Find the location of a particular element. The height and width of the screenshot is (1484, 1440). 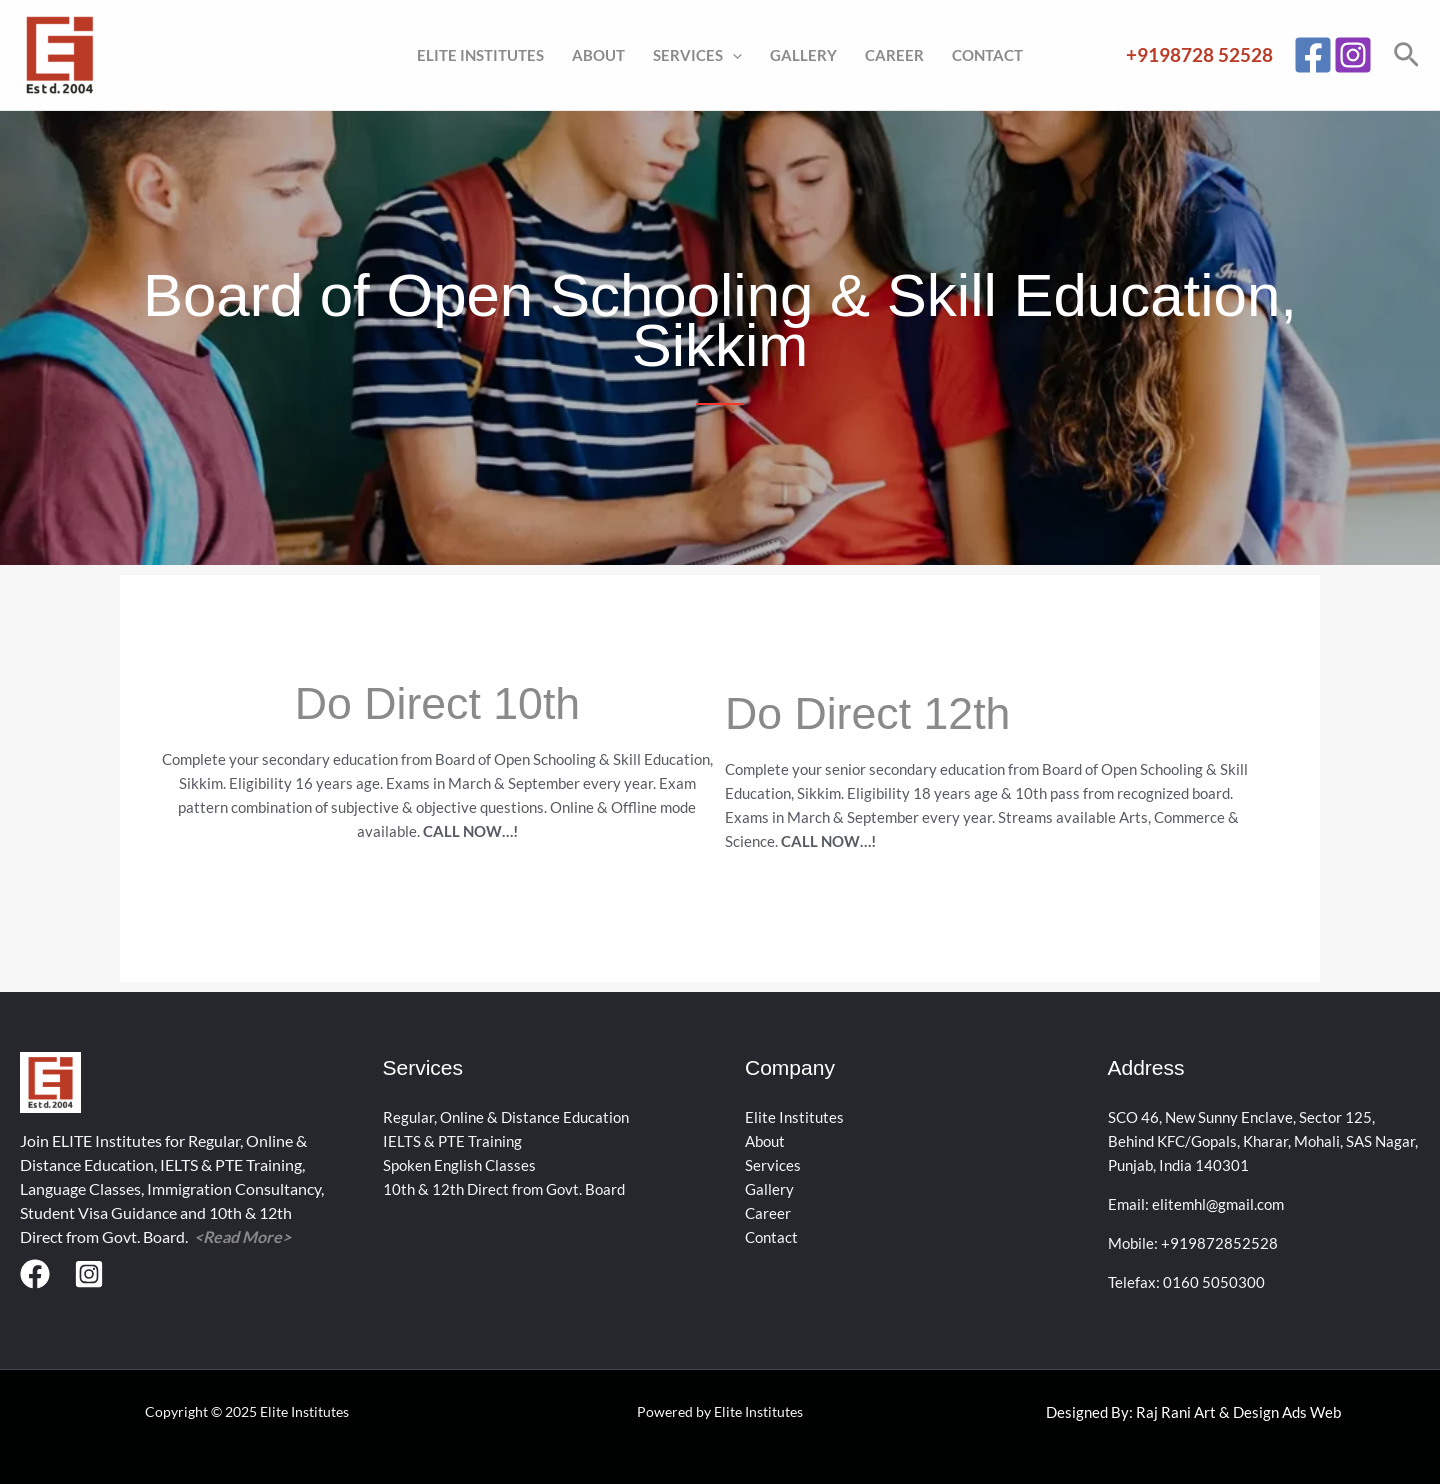

[Facebook] is located at coordinates (1313, 55).